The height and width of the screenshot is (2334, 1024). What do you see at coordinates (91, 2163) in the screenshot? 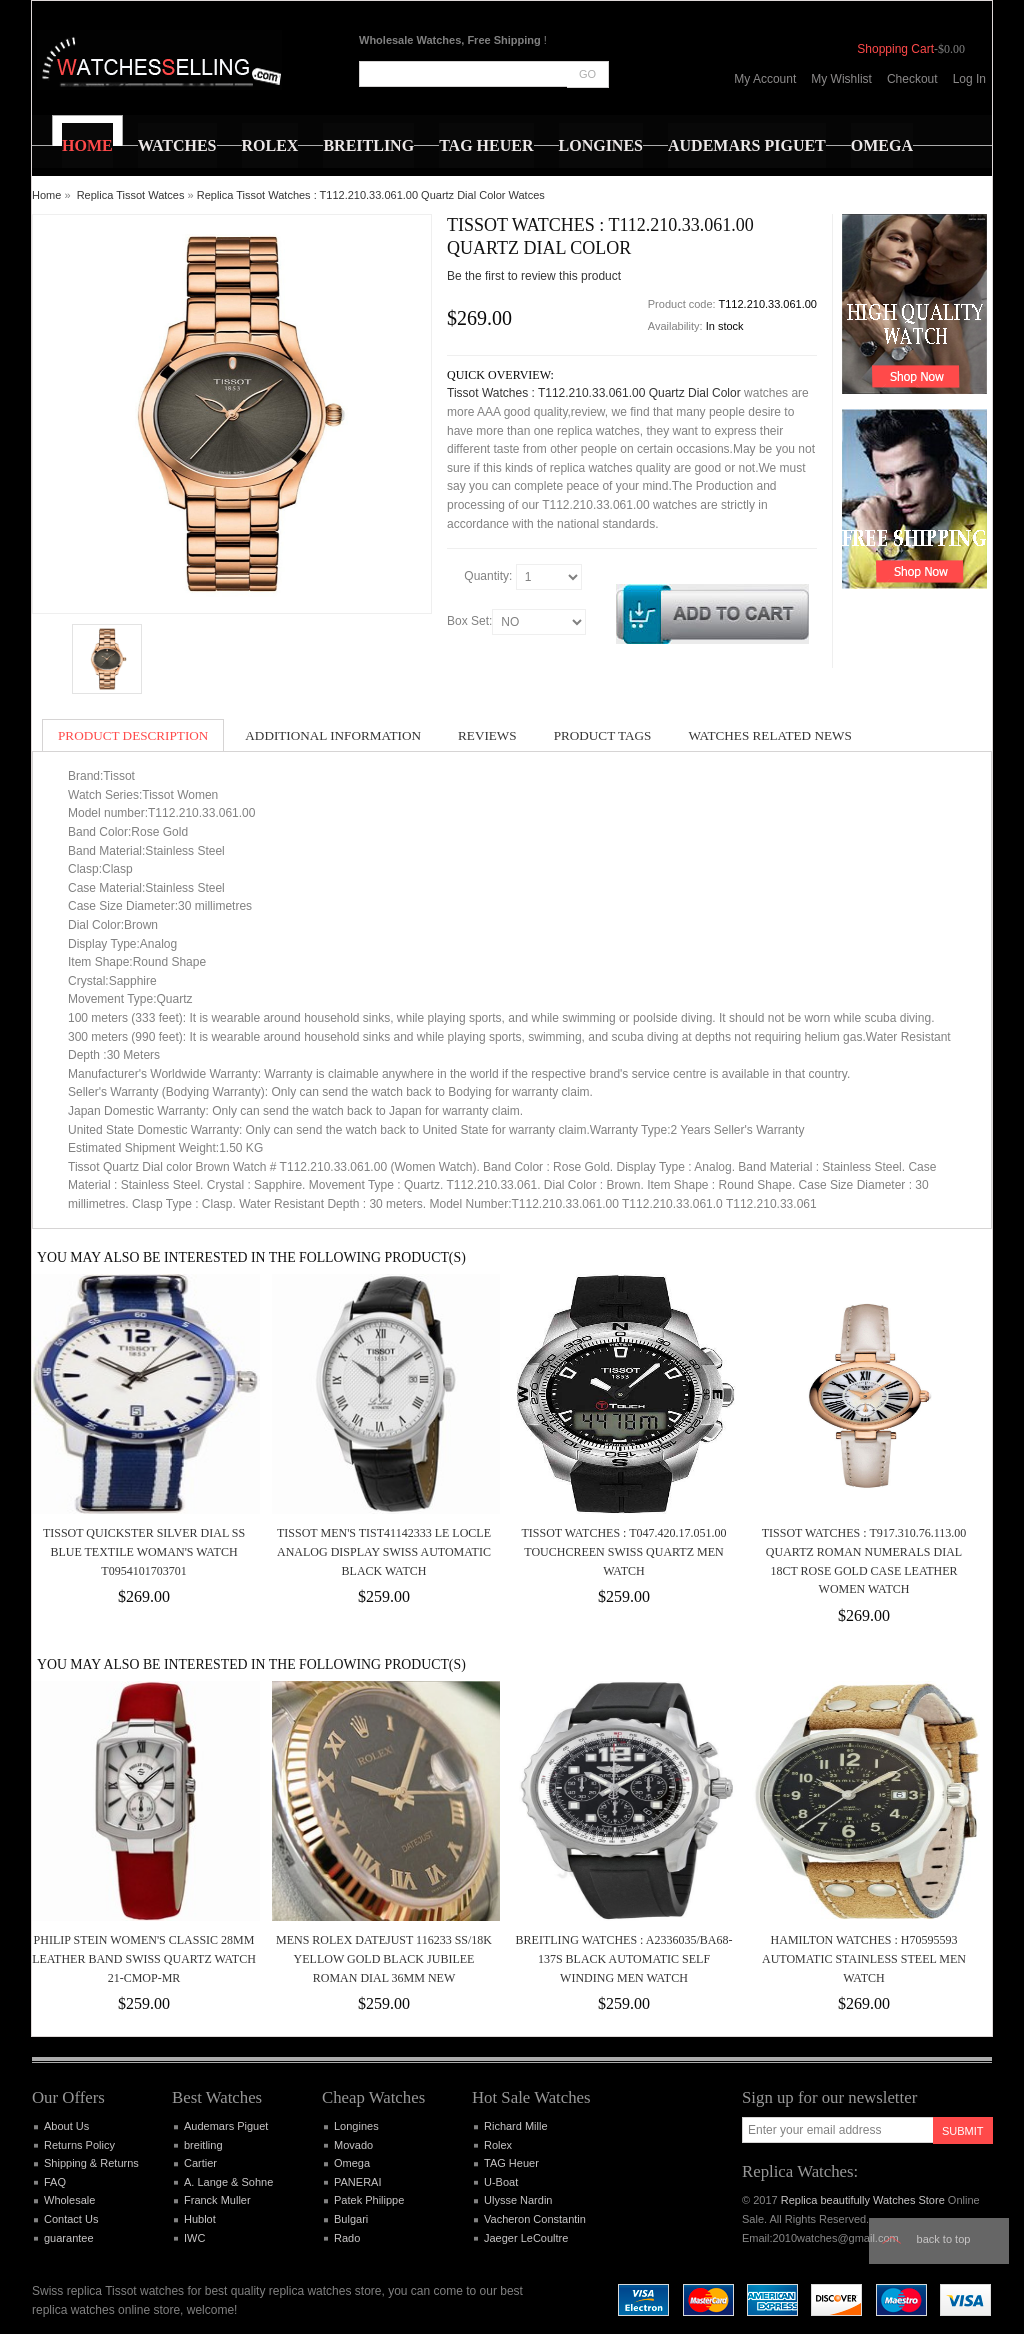
I see `Shipping & Returns` at bounding box center [91, 2163].